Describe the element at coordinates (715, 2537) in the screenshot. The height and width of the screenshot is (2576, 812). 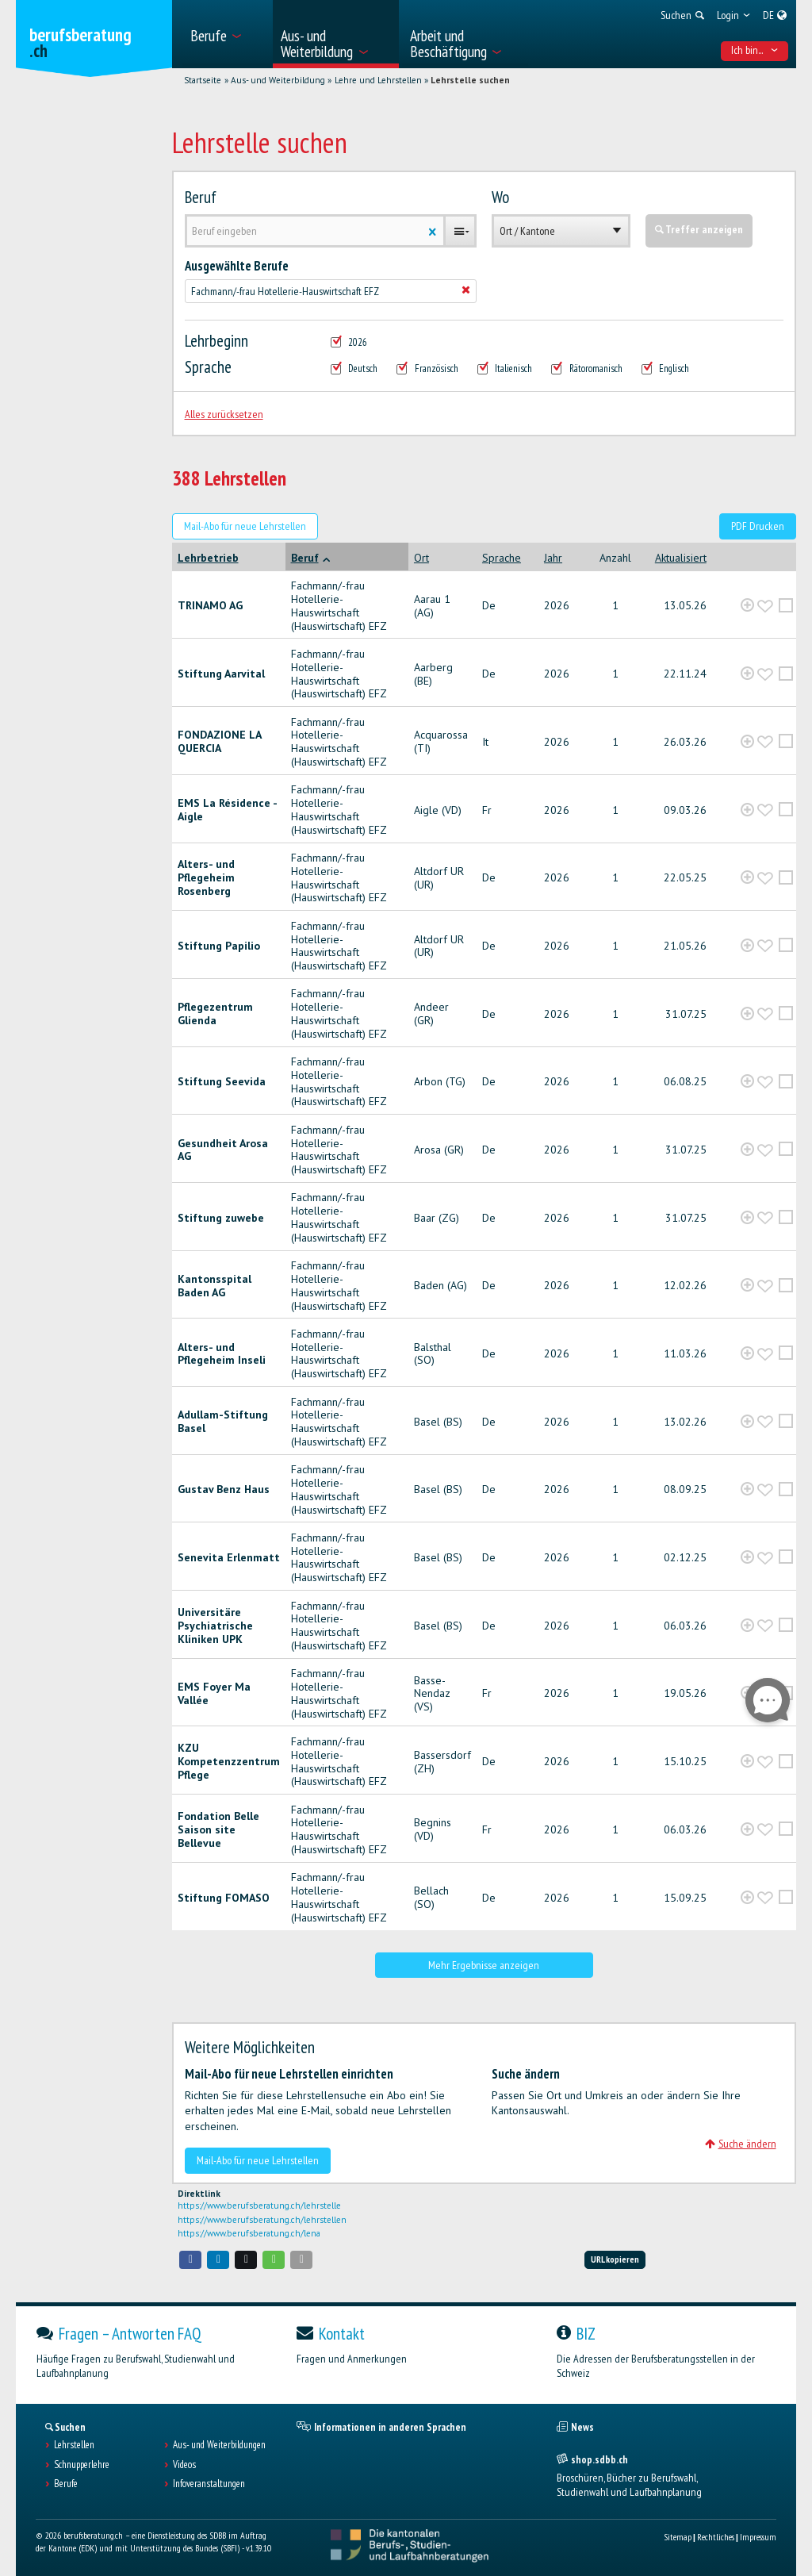
I see `Rechtliches` at that location.